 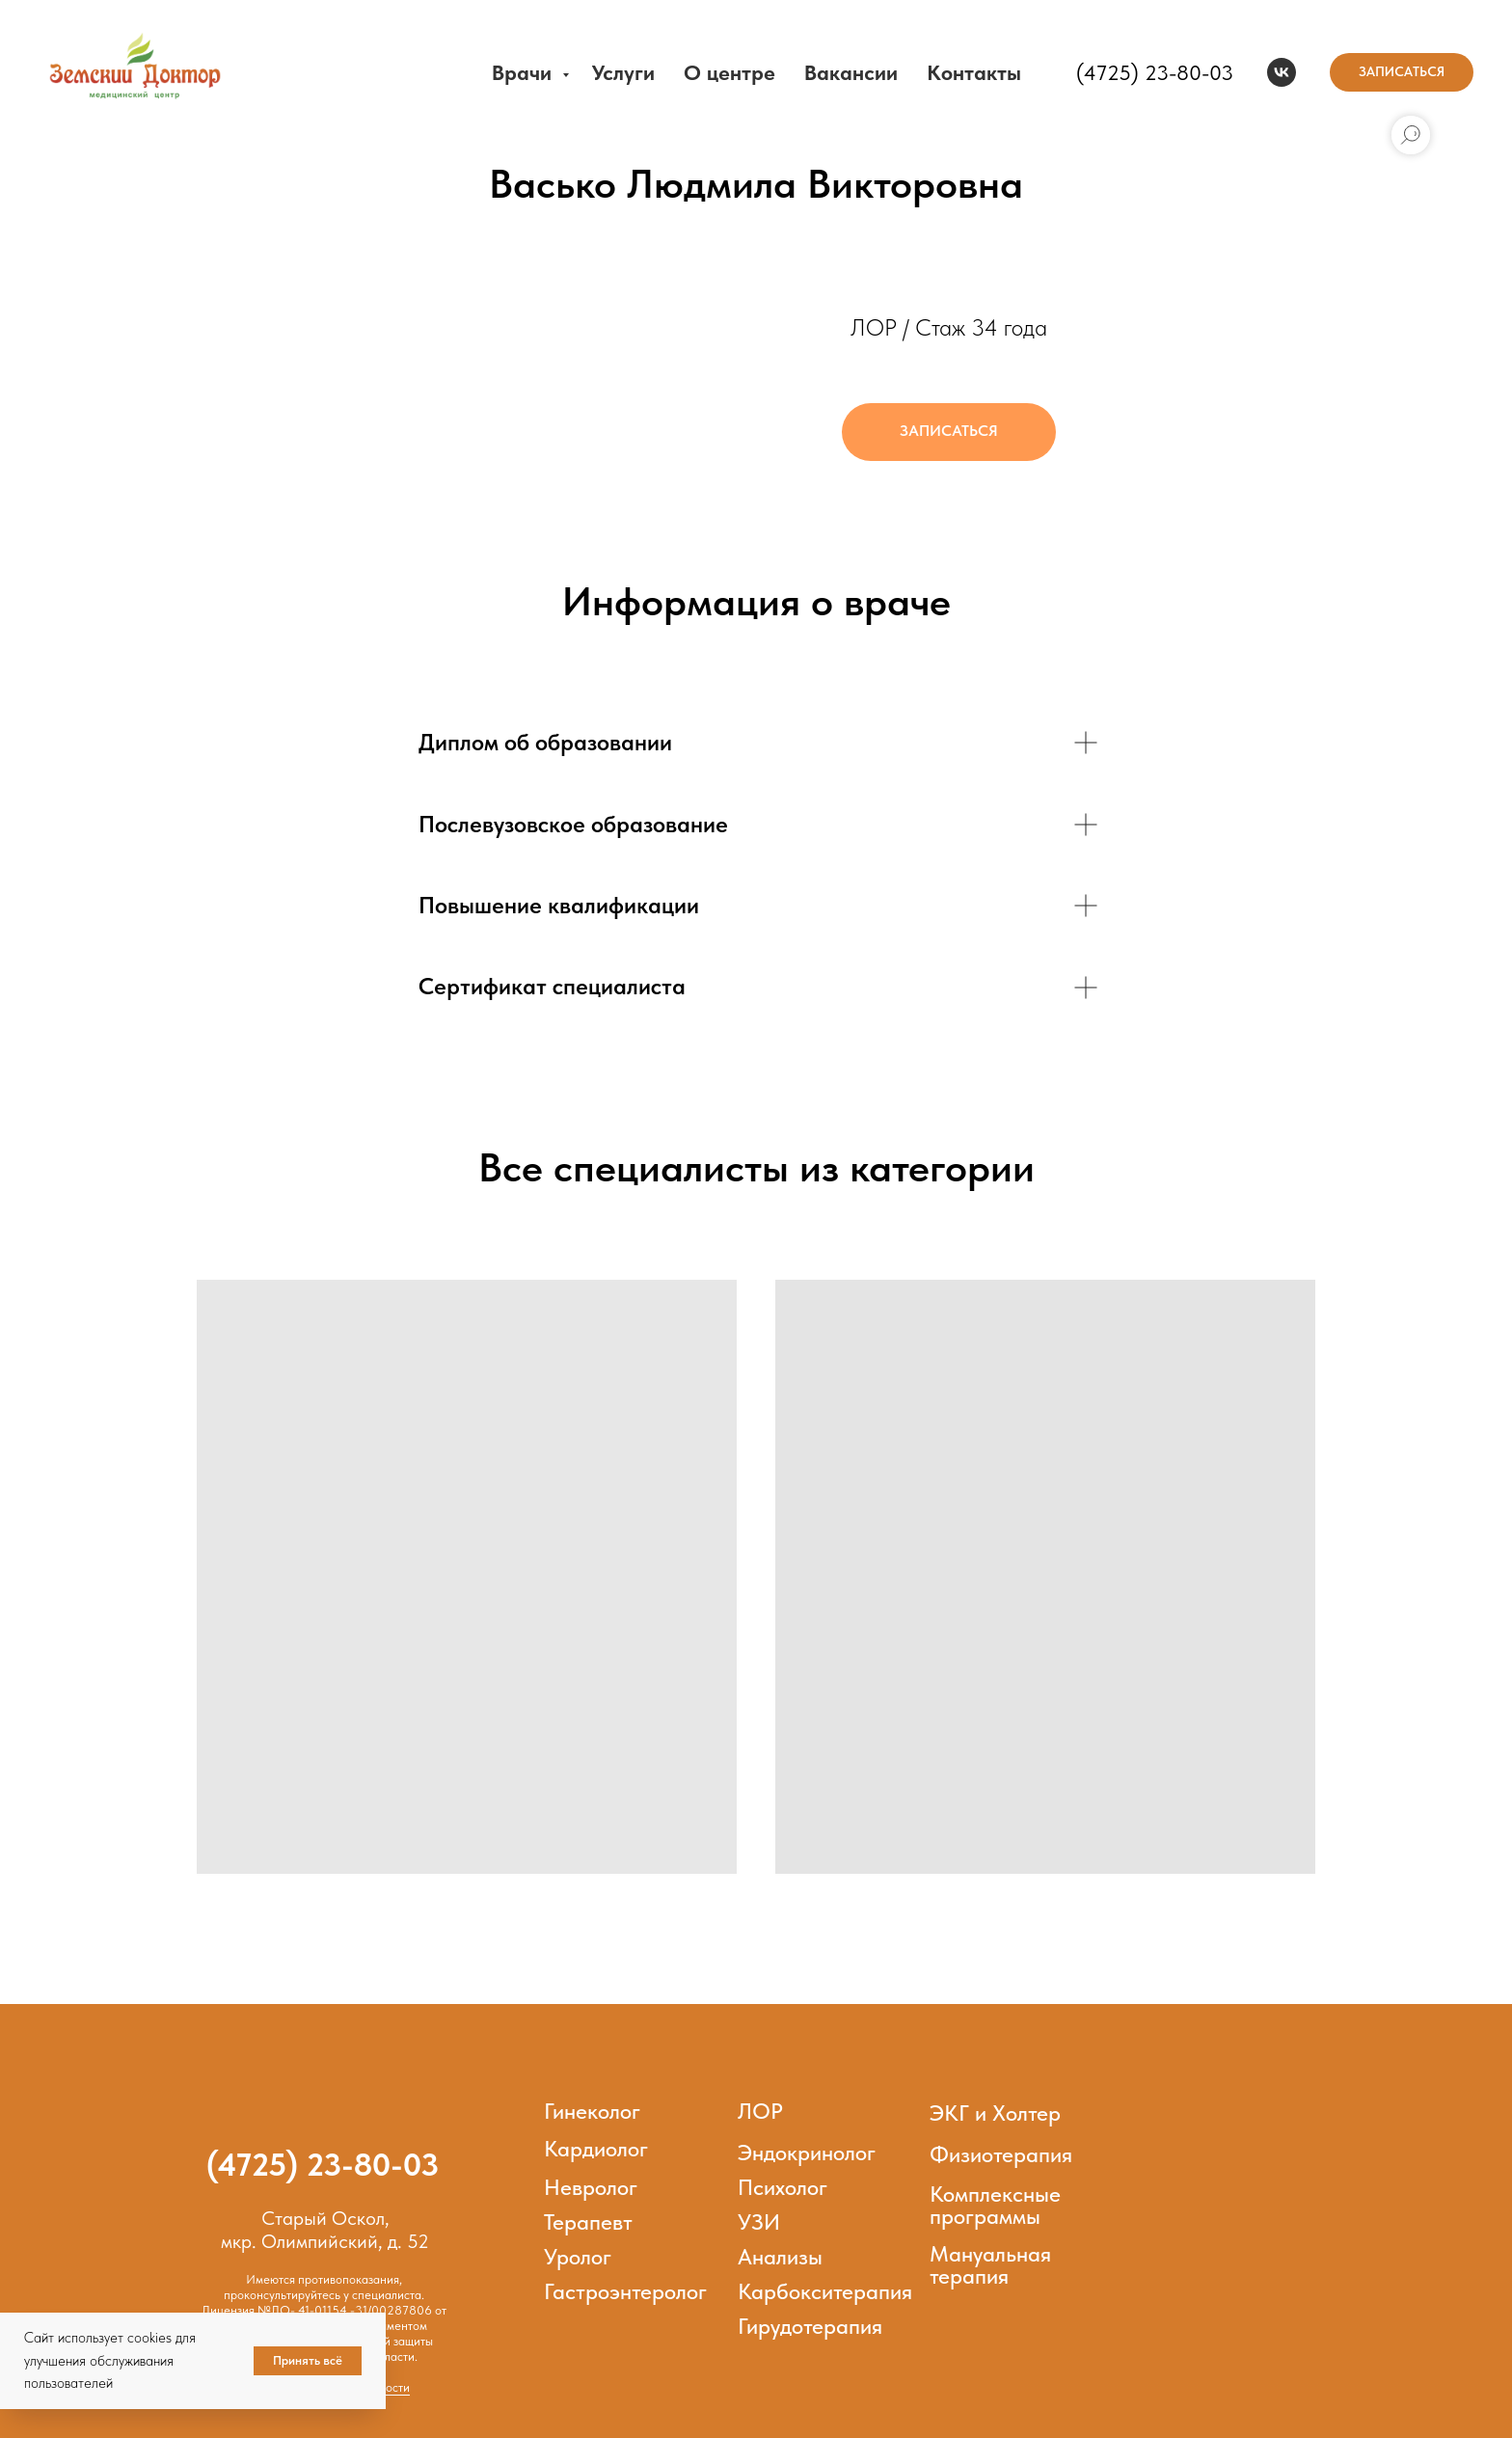 What do you see at coordinates (577, 2256) in the screenshot?
I see `Уролог` at bounding box center [577, 2256].